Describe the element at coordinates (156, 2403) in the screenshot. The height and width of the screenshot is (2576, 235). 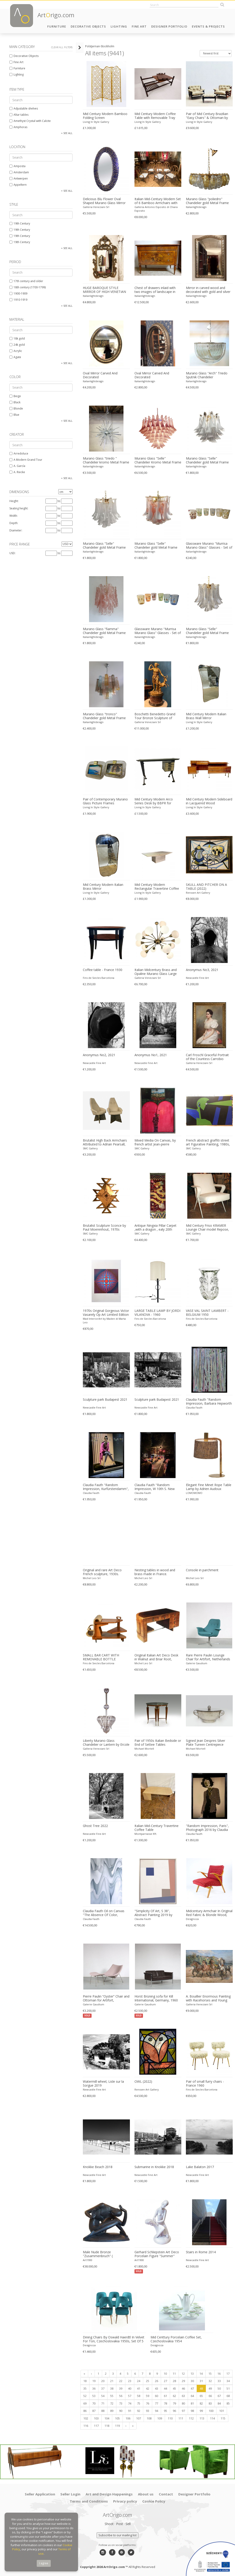
I see `77` at that location.